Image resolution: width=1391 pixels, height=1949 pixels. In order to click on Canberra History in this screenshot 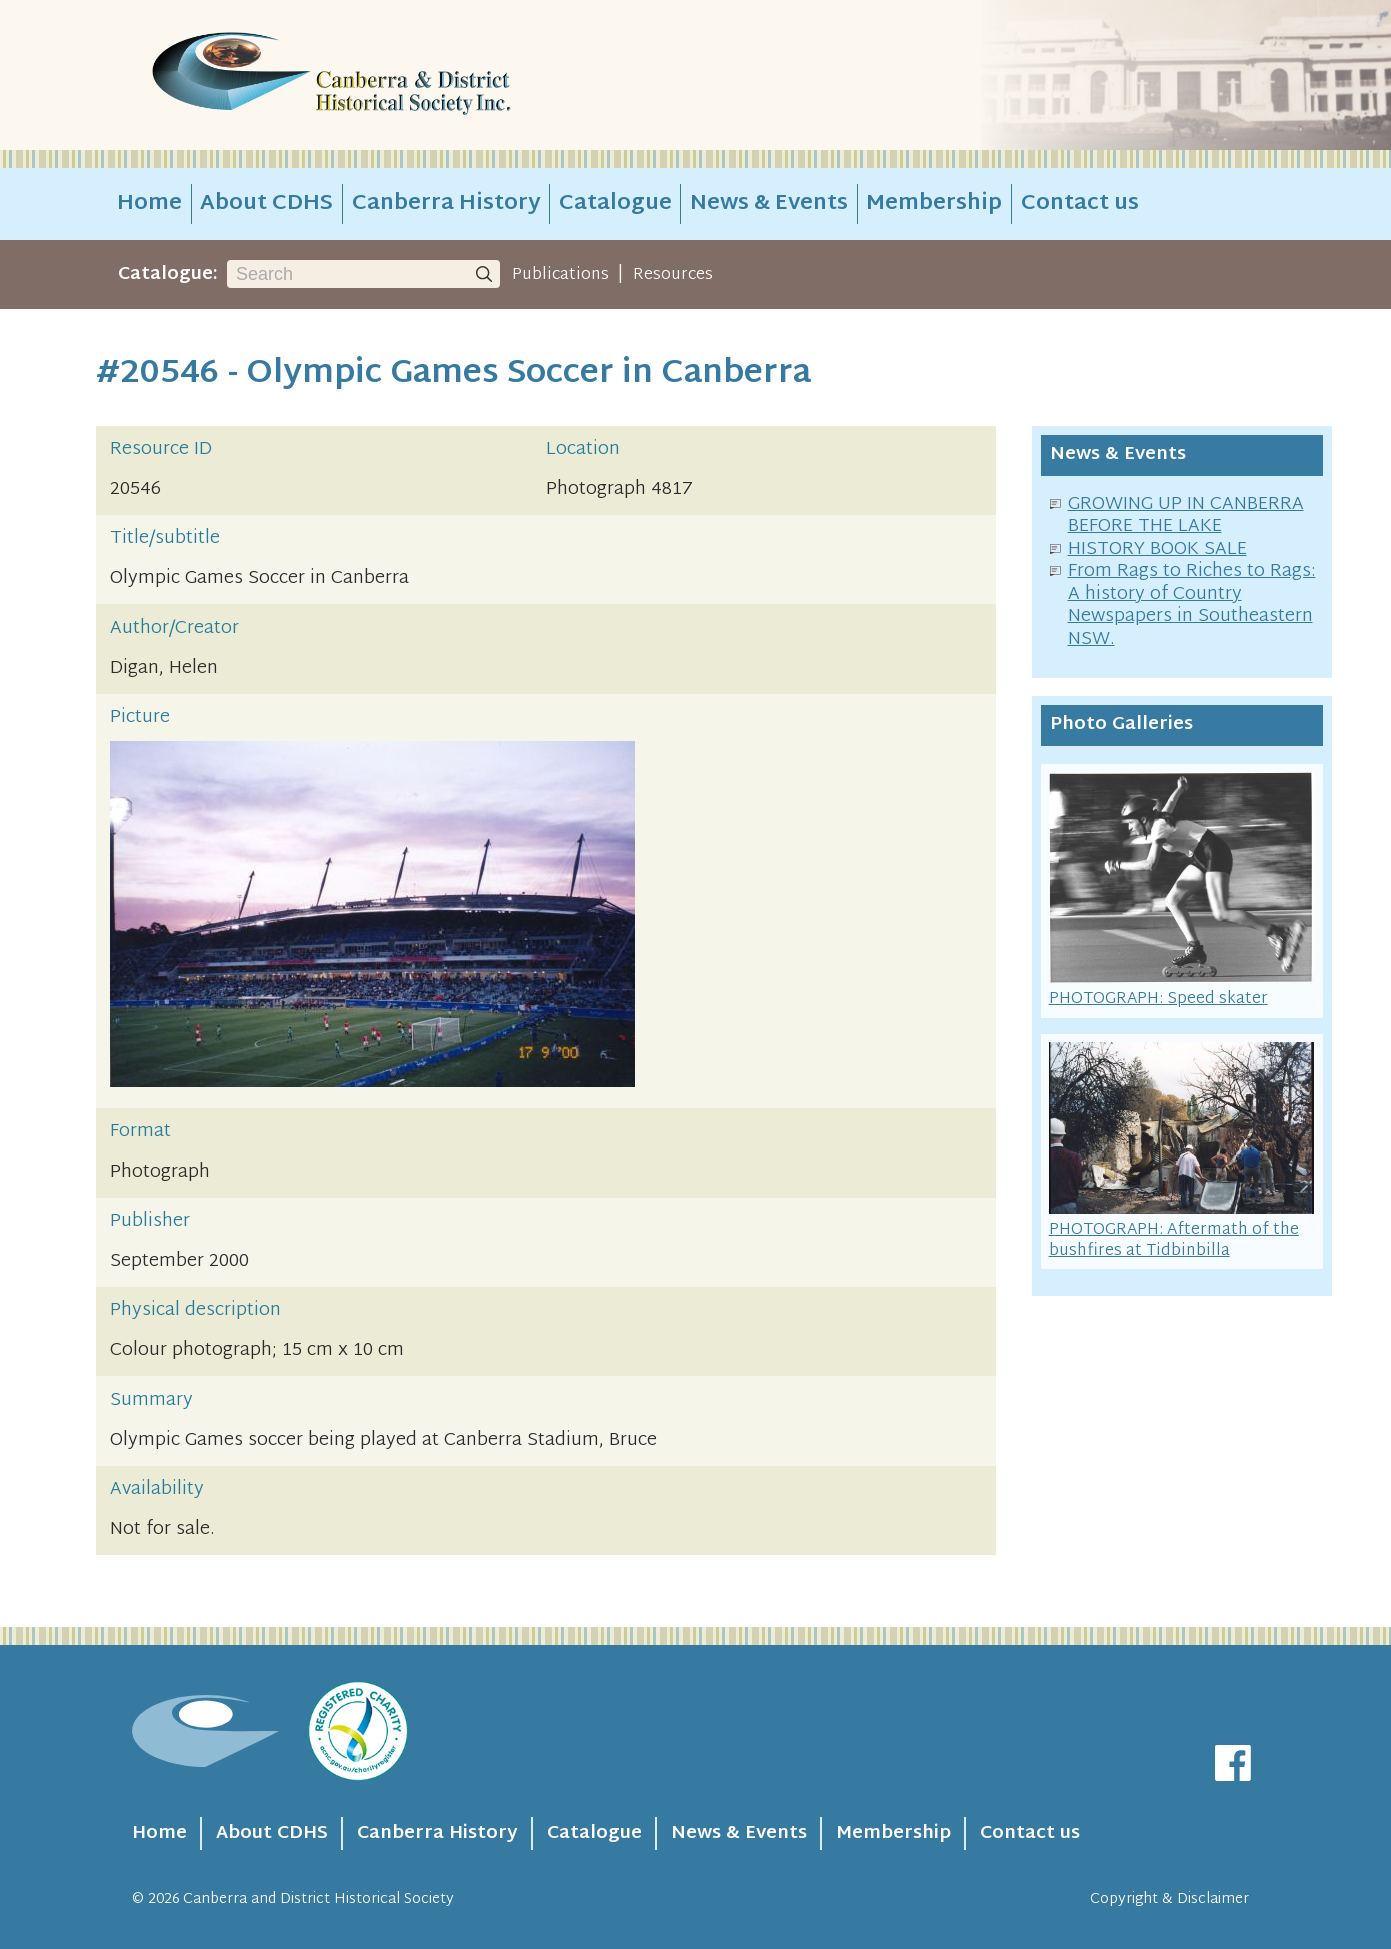, I will do `click(446, 204)`.